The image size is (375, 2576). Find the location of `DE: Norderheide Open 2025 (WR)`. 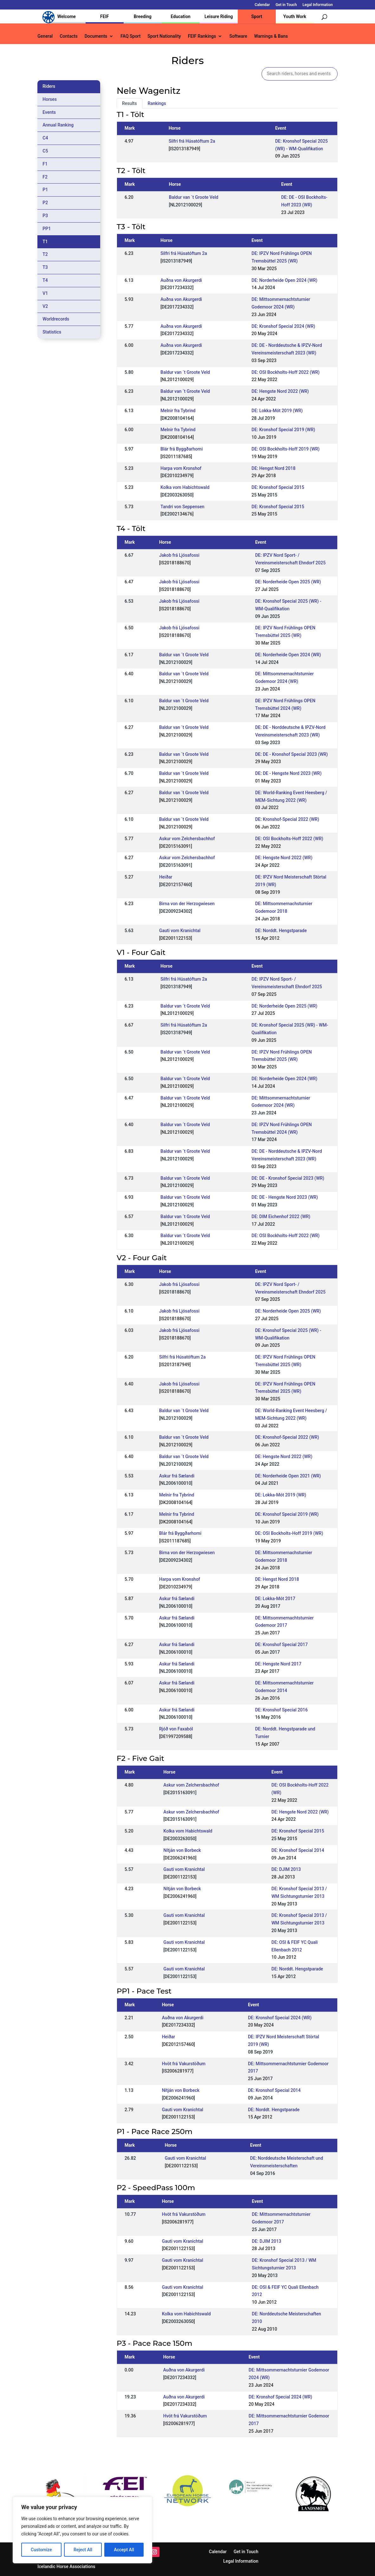

DE: Norderheide Open 2025 (WR) is located at coordinates (288, 581).